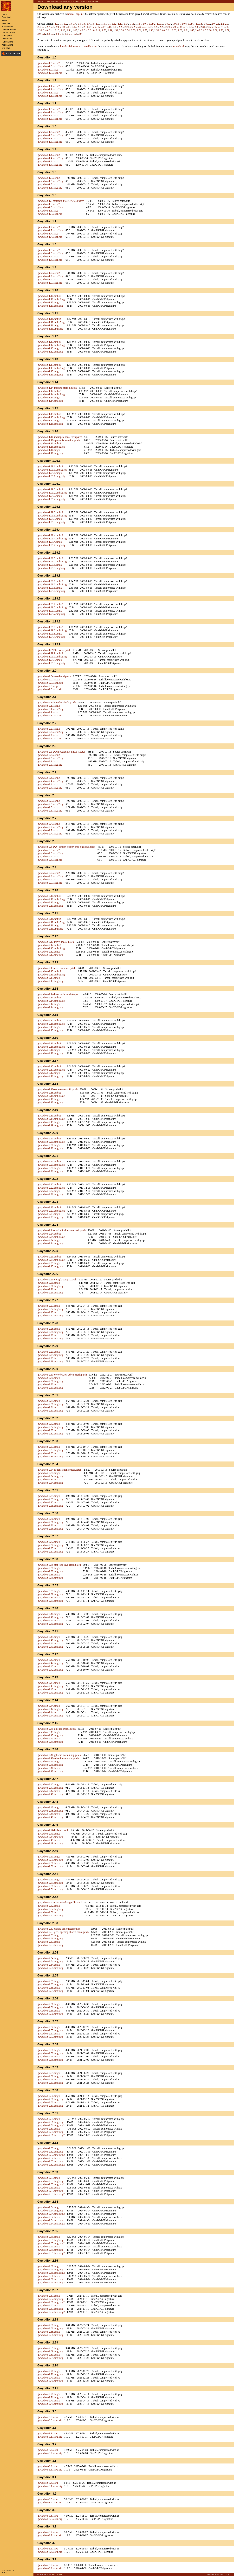 The image size is (234, 2576). Describe the element at coordinates (50, 689) in the screenshot. I see `gwyddion-2.0.tar.gz.sig` at that location.